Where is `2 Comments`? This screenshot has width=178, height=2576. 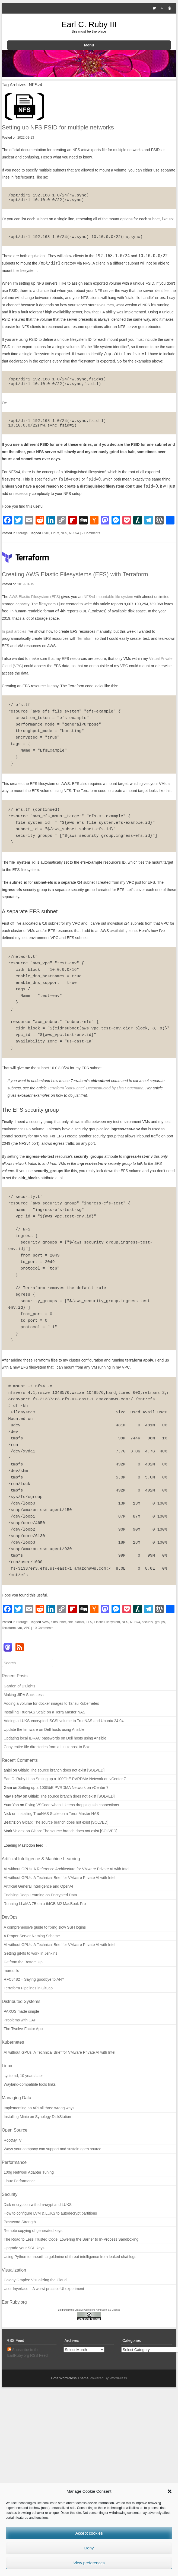 2 Comments is located at coordinates (91, 533).